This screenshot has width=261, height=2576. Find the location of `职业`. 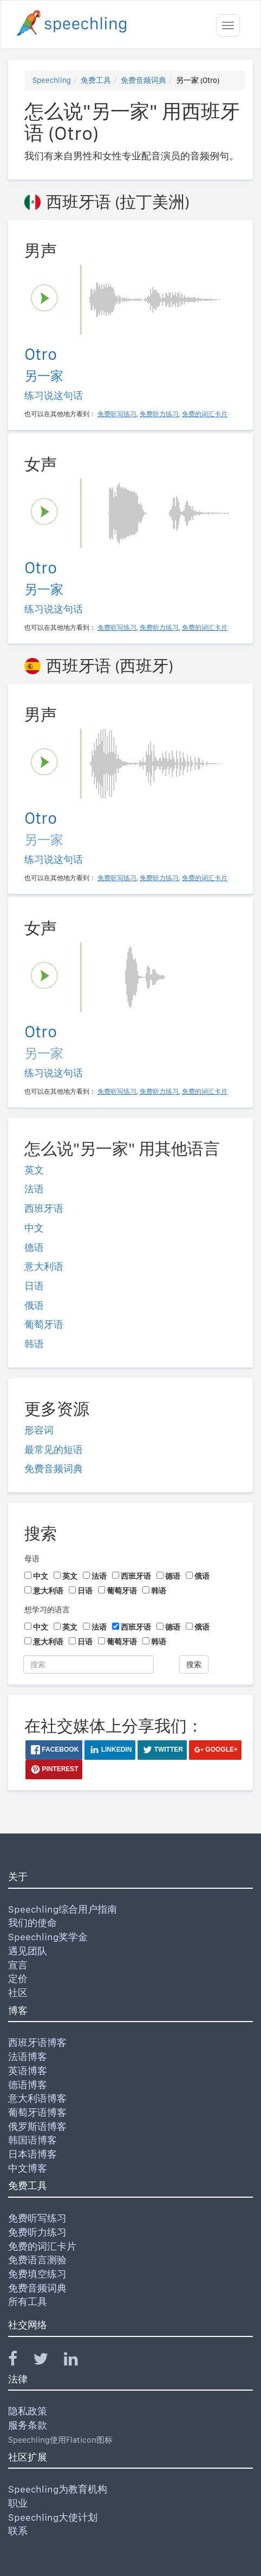

职业 is located at coordinates (18, 2503).